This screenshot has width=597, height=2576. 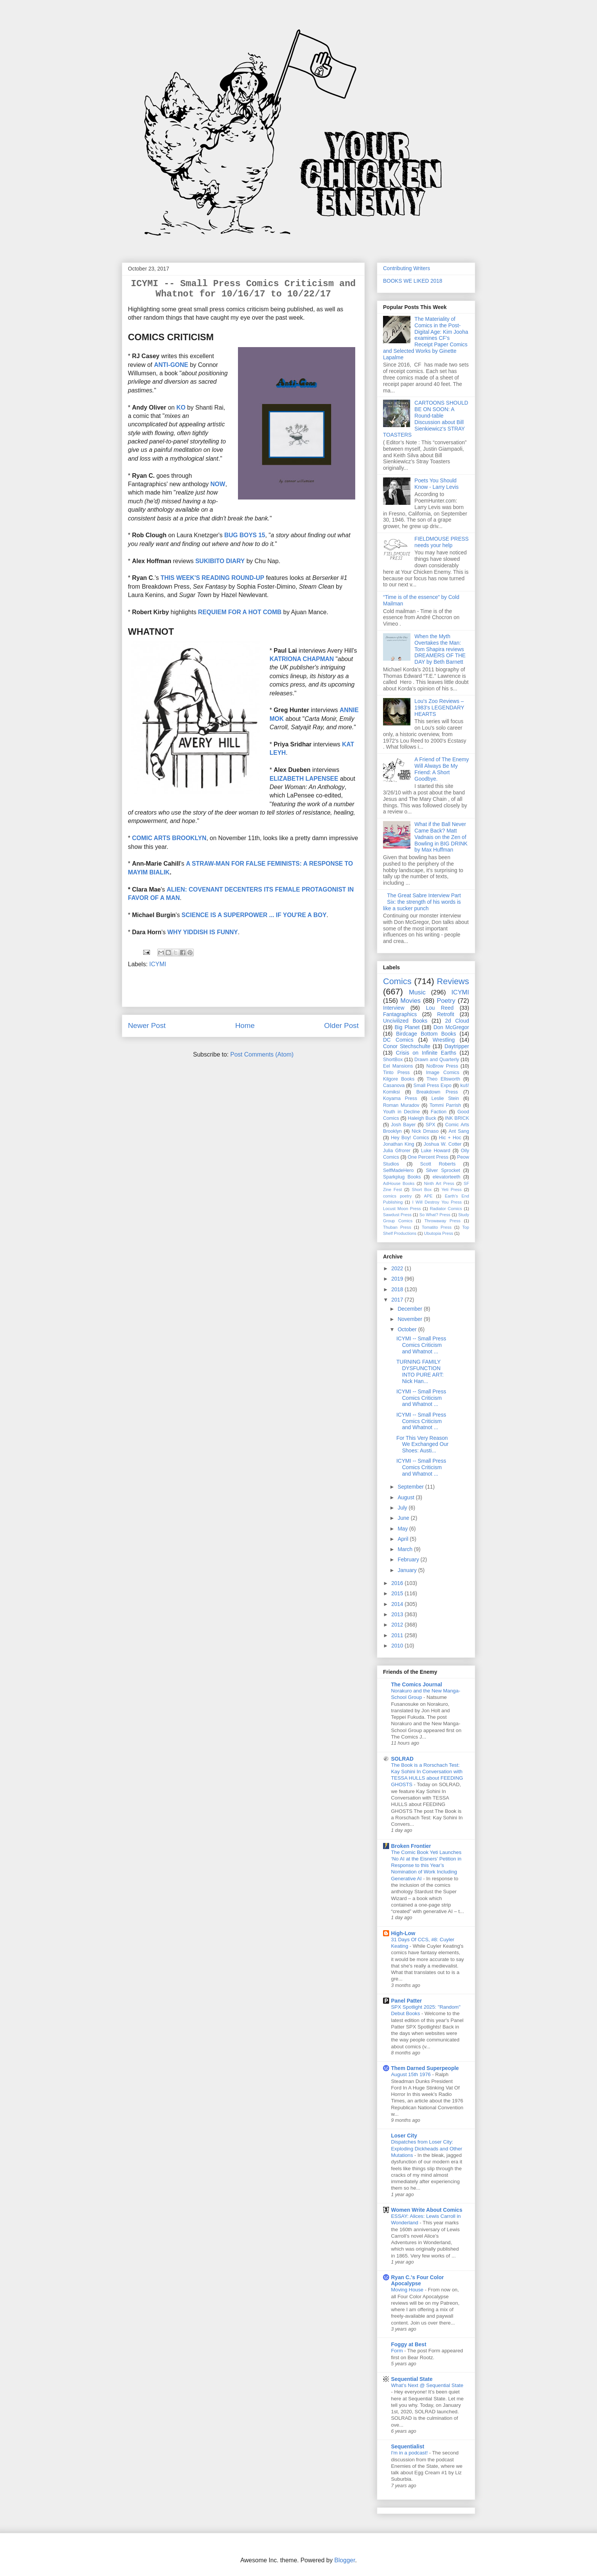 I want to click on SOLRAD, so click(x=402, y=1759).